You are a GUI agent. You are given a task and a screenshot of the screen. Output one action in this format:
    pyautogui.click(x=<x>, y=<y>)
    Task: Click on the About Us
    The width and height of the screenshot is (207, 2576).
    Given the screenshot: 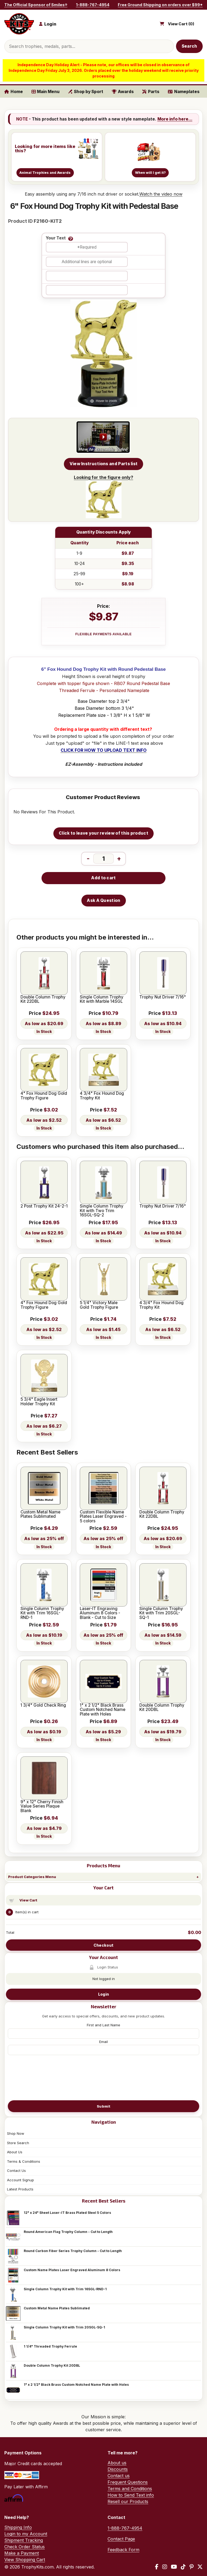 What is the action you would take?
    pyautogui.click(x=14, y=2152)
    